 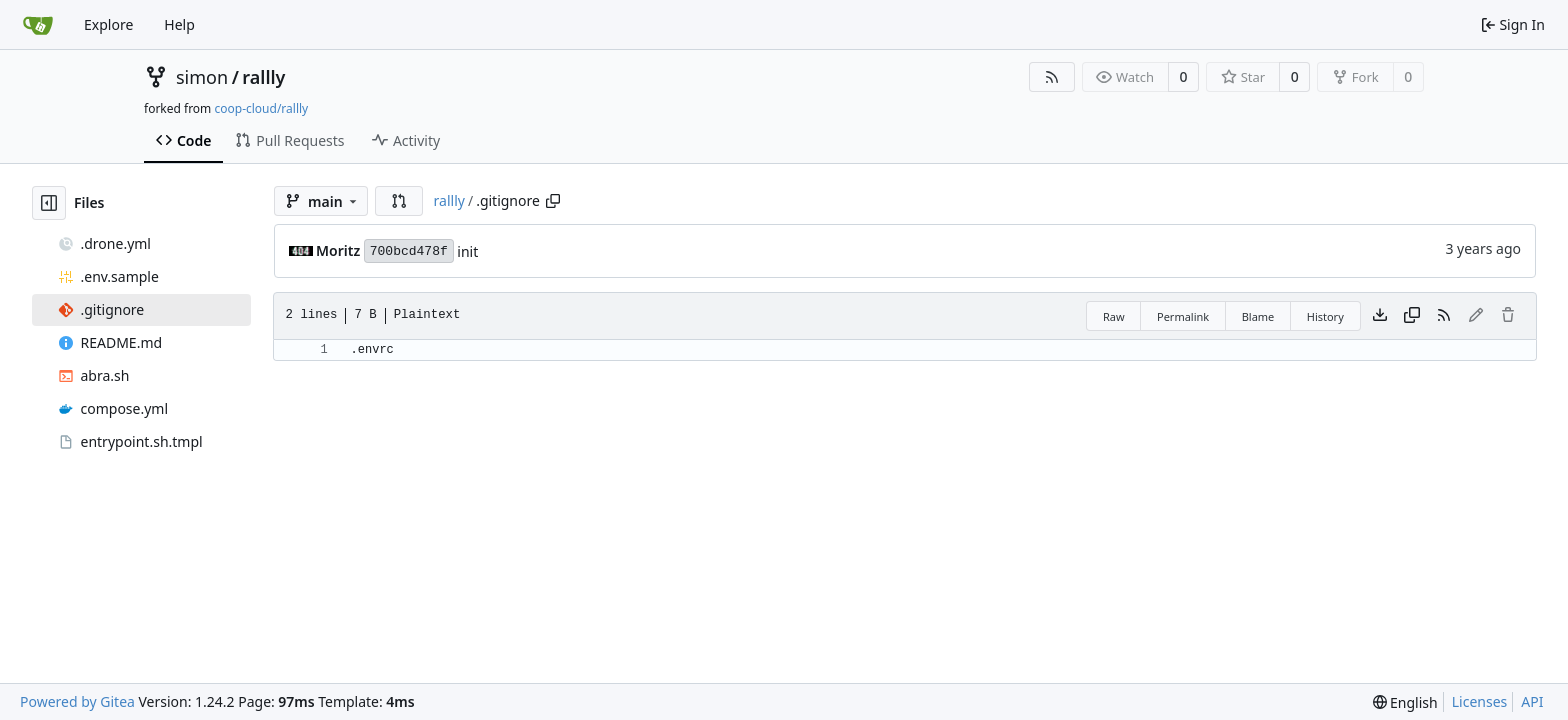 What do you see at coordinates (1183, 316) in the screenshot?
I see `Permalink` at bounding box center [1183, 316].